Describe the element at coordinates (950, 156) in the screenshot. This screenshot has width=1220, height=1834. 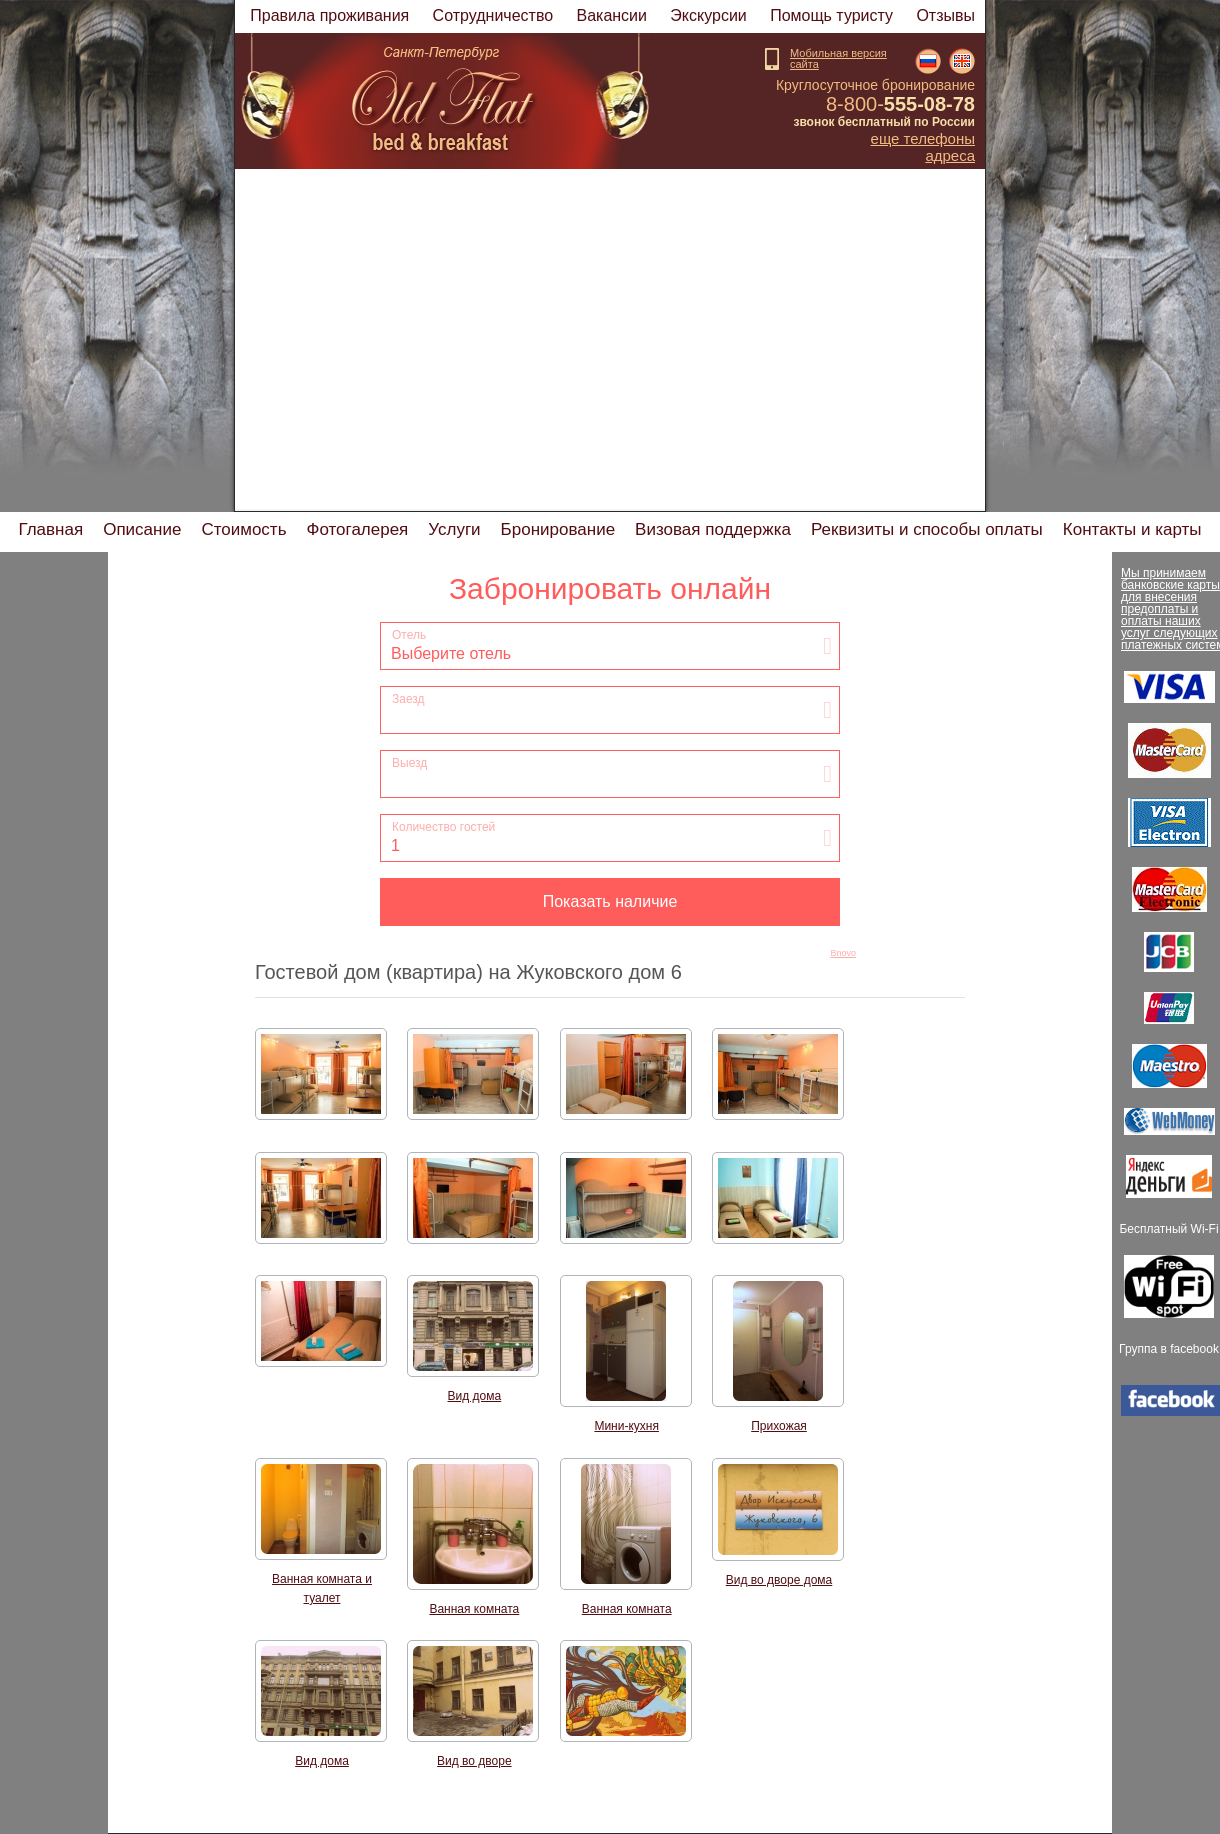
I see `Адреса` at that location.